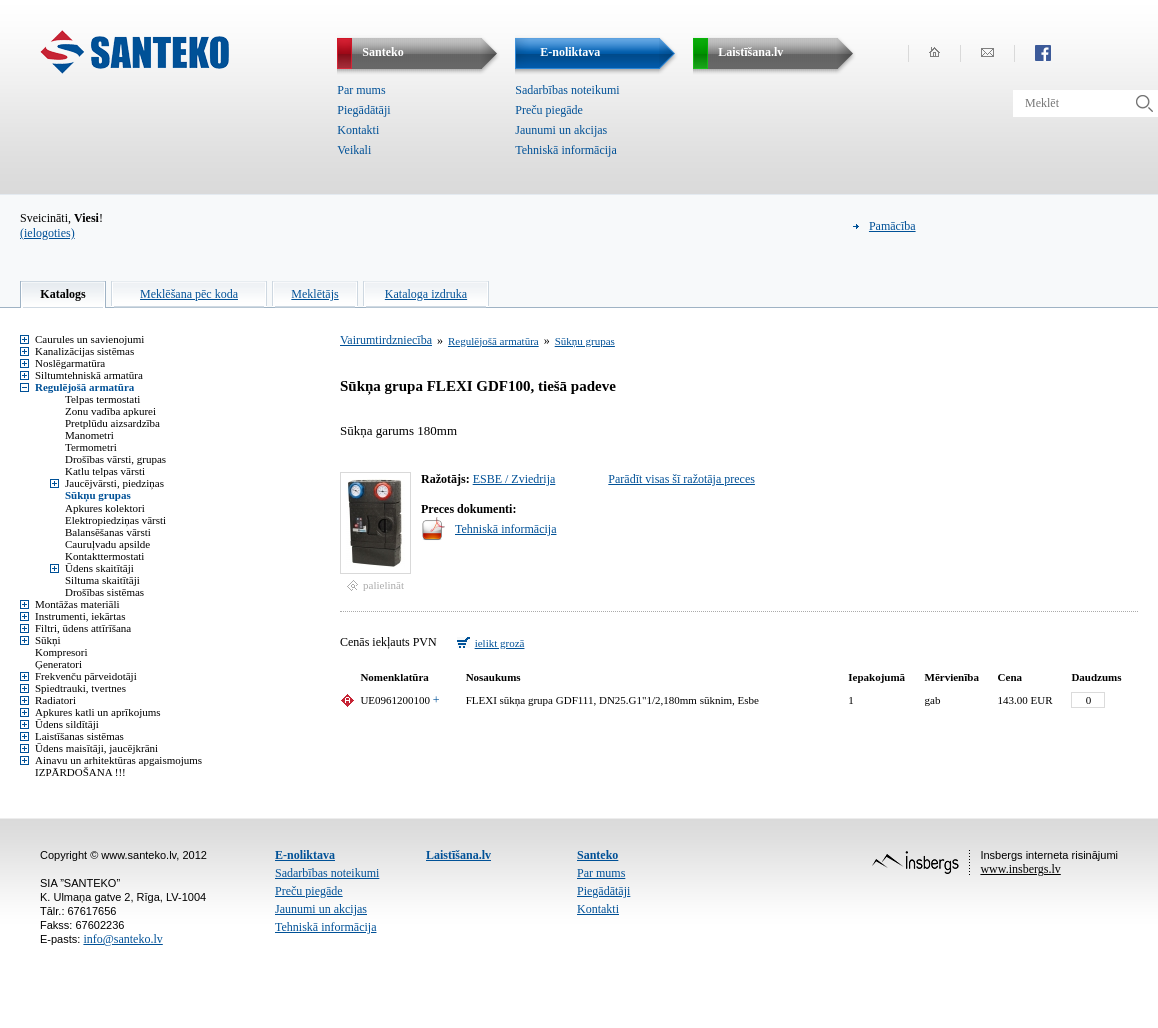 The width and height of the screenshot is (1158, 1028). What do you see at coordinates (561, 130) in the screenshot?
I see `Jaunumi un akcijas` at bounding box center [561, 130].